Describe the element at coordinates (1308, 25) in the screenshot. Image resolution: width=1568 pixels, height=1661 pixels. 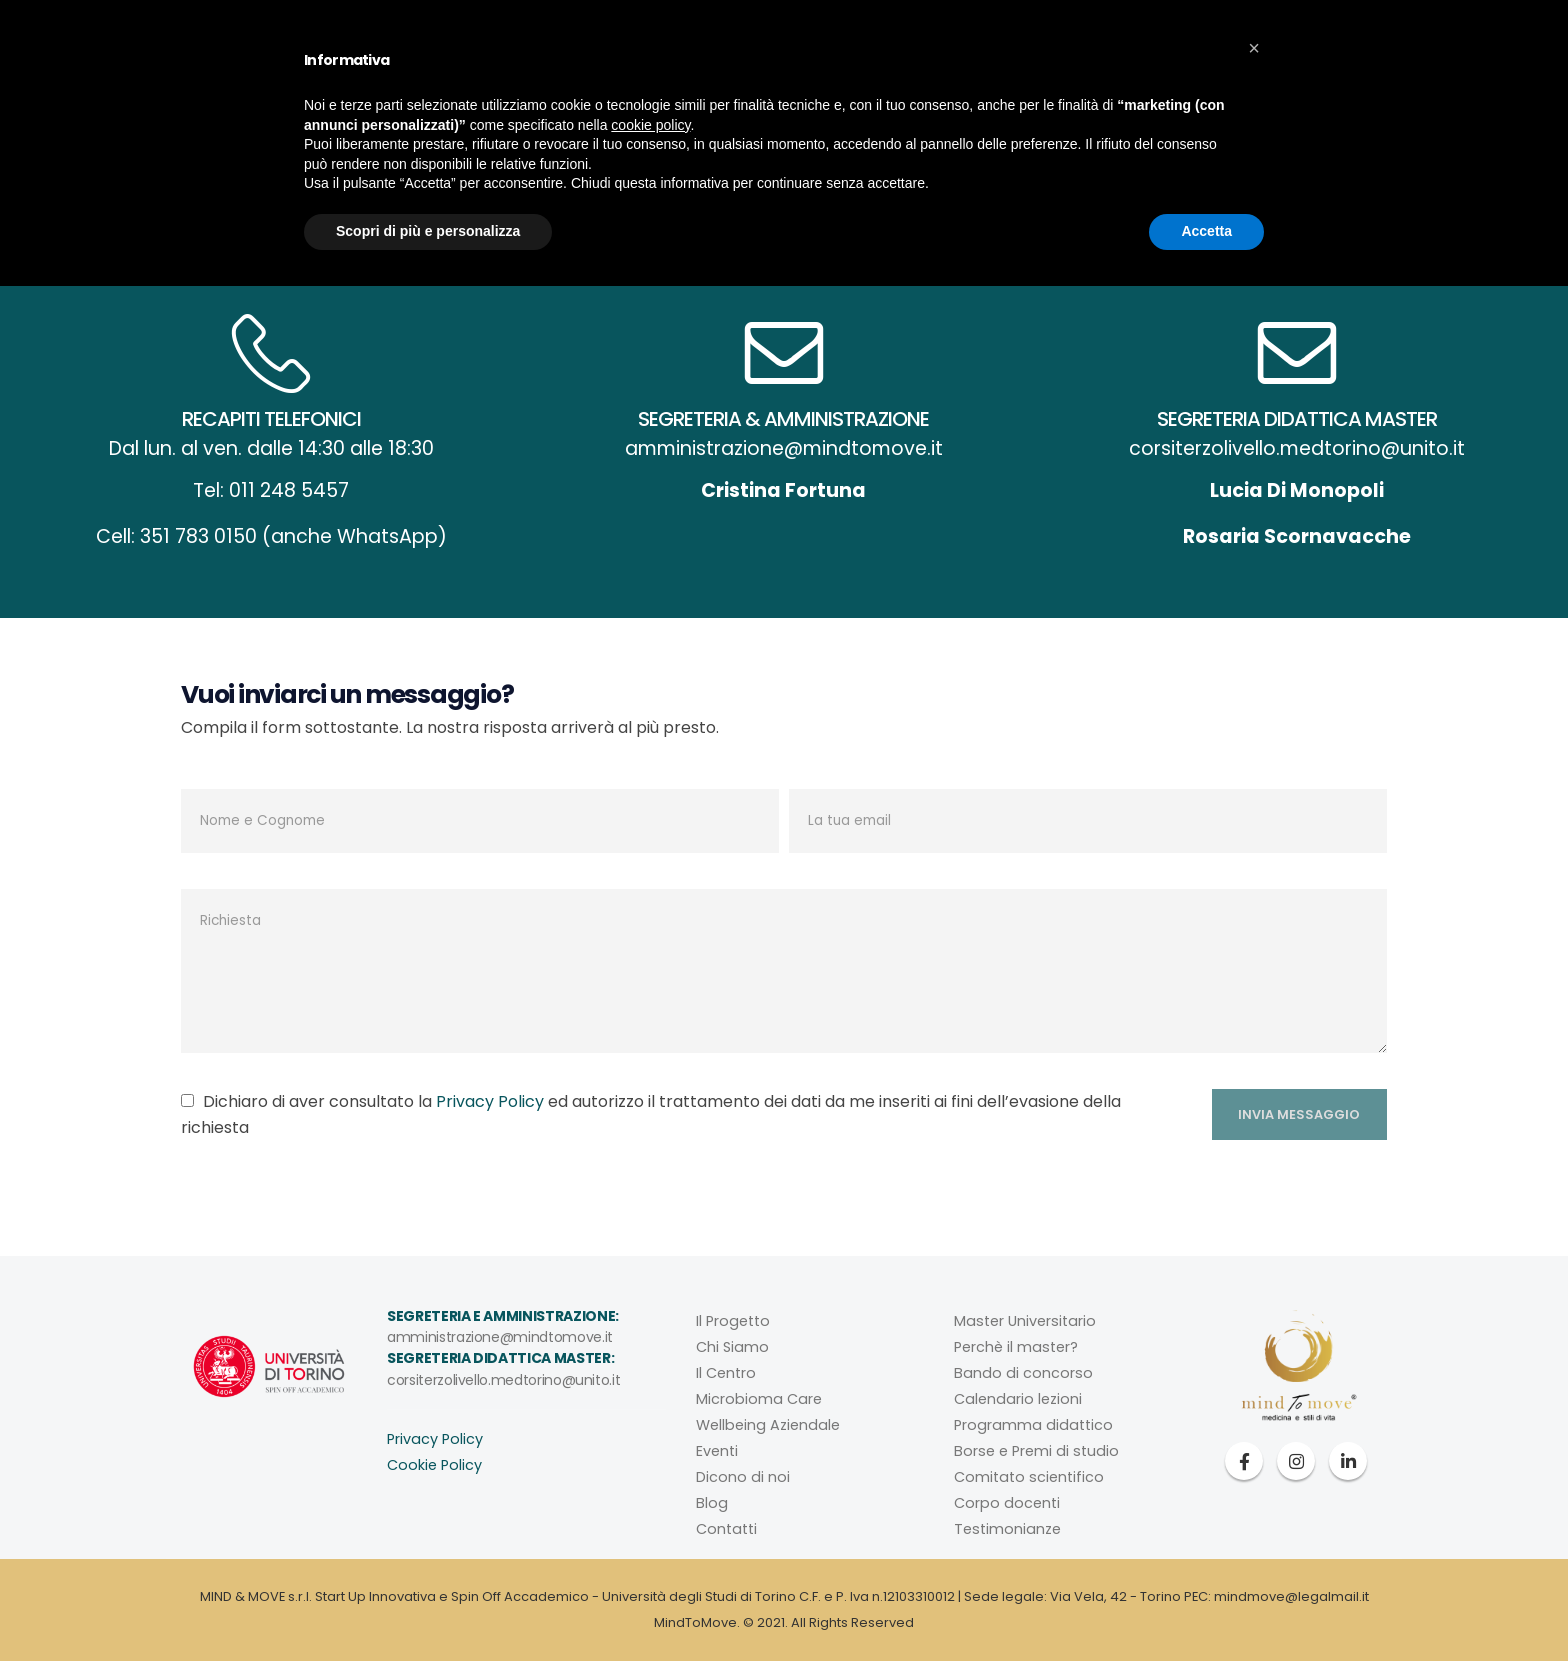
I see `WAVE HRV` at that location.